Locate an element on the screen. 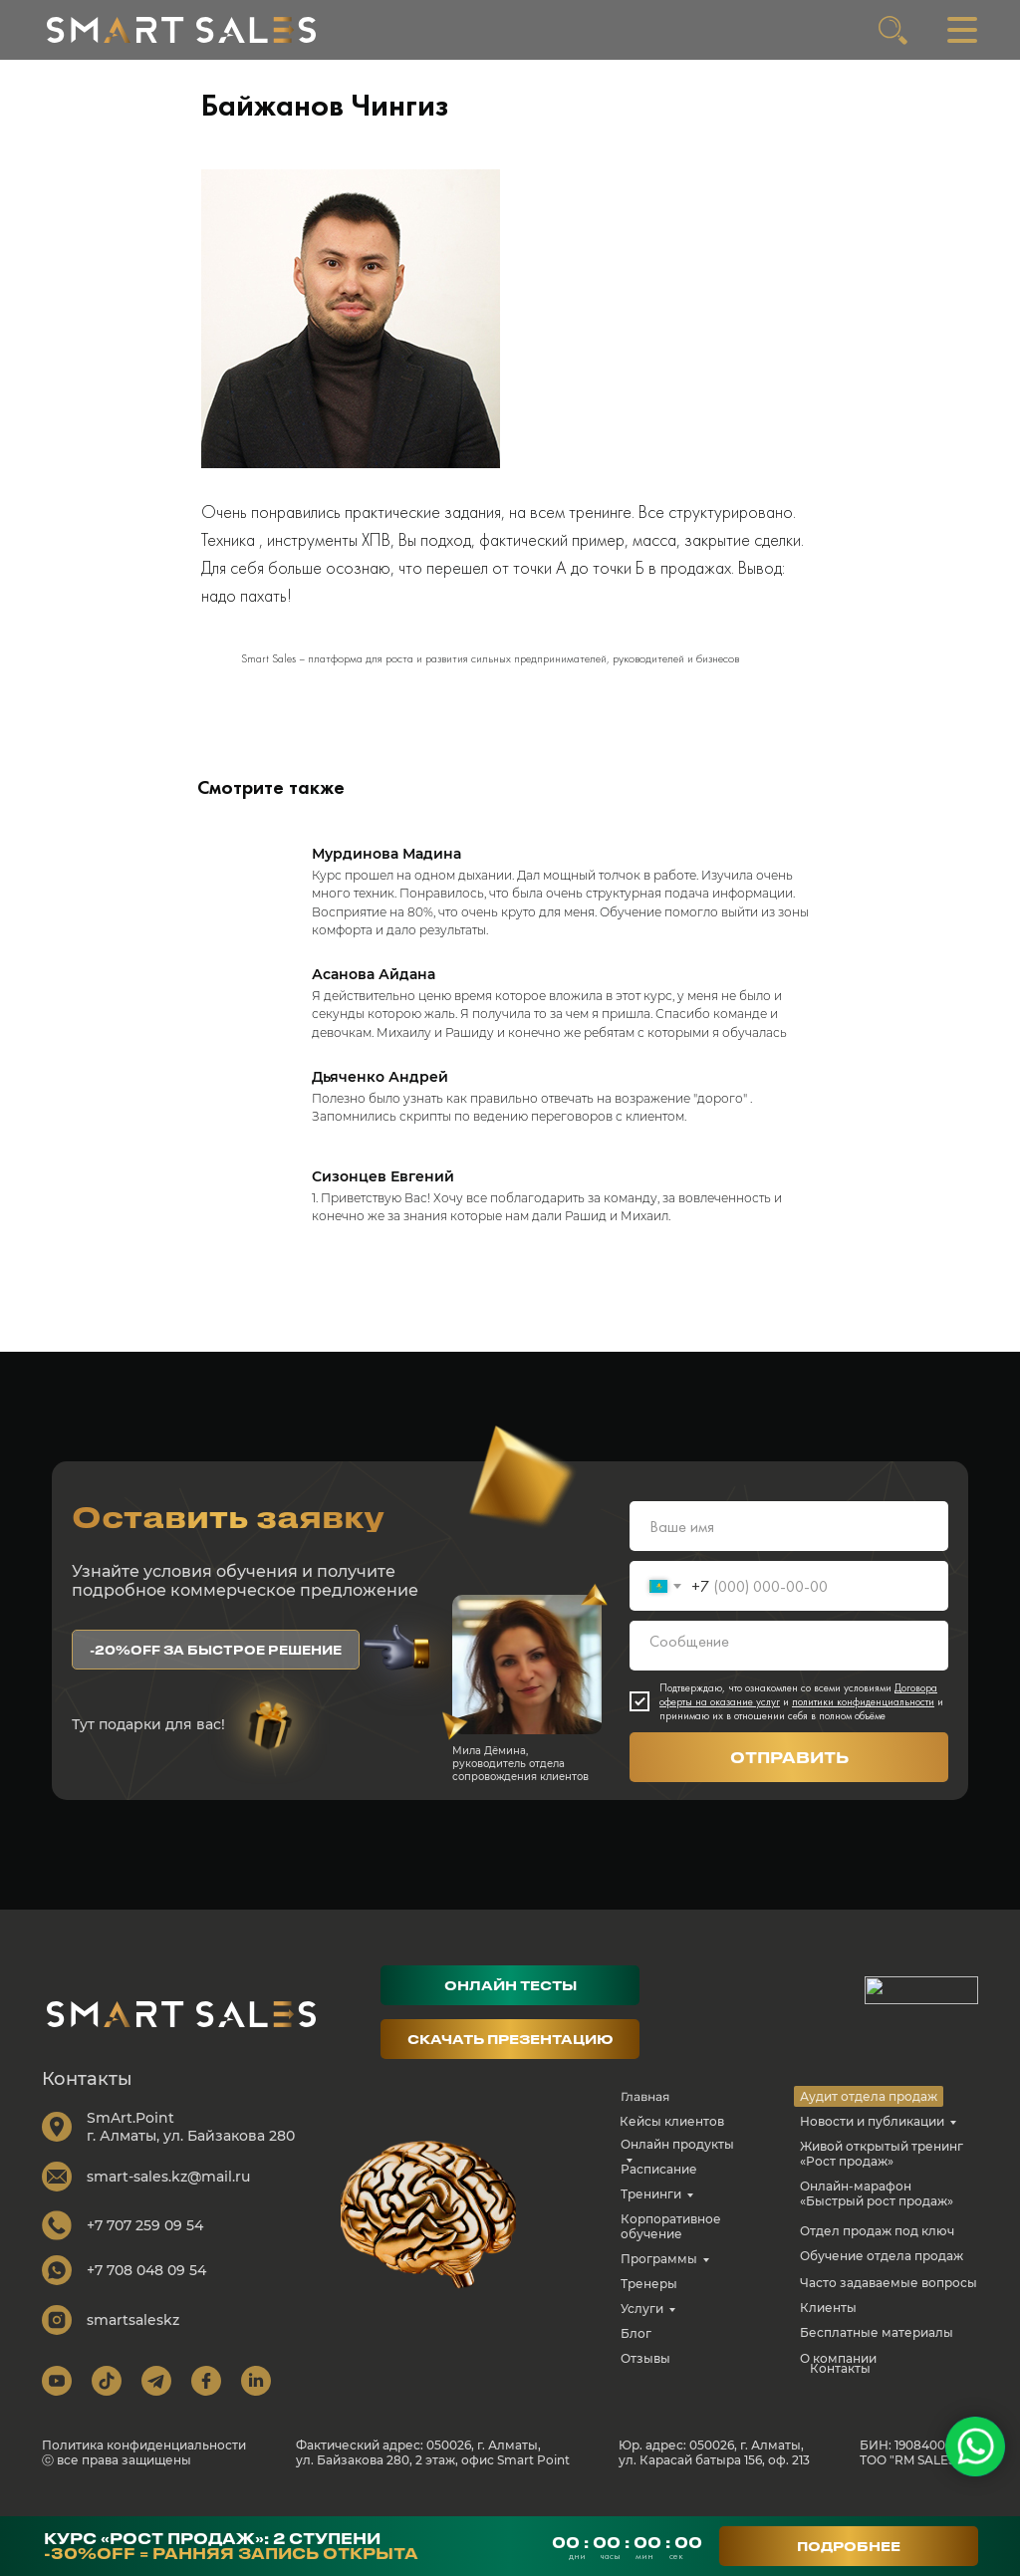 This screenshot has height=2576, width=1020. [img] is located at coordinates (181, 30).